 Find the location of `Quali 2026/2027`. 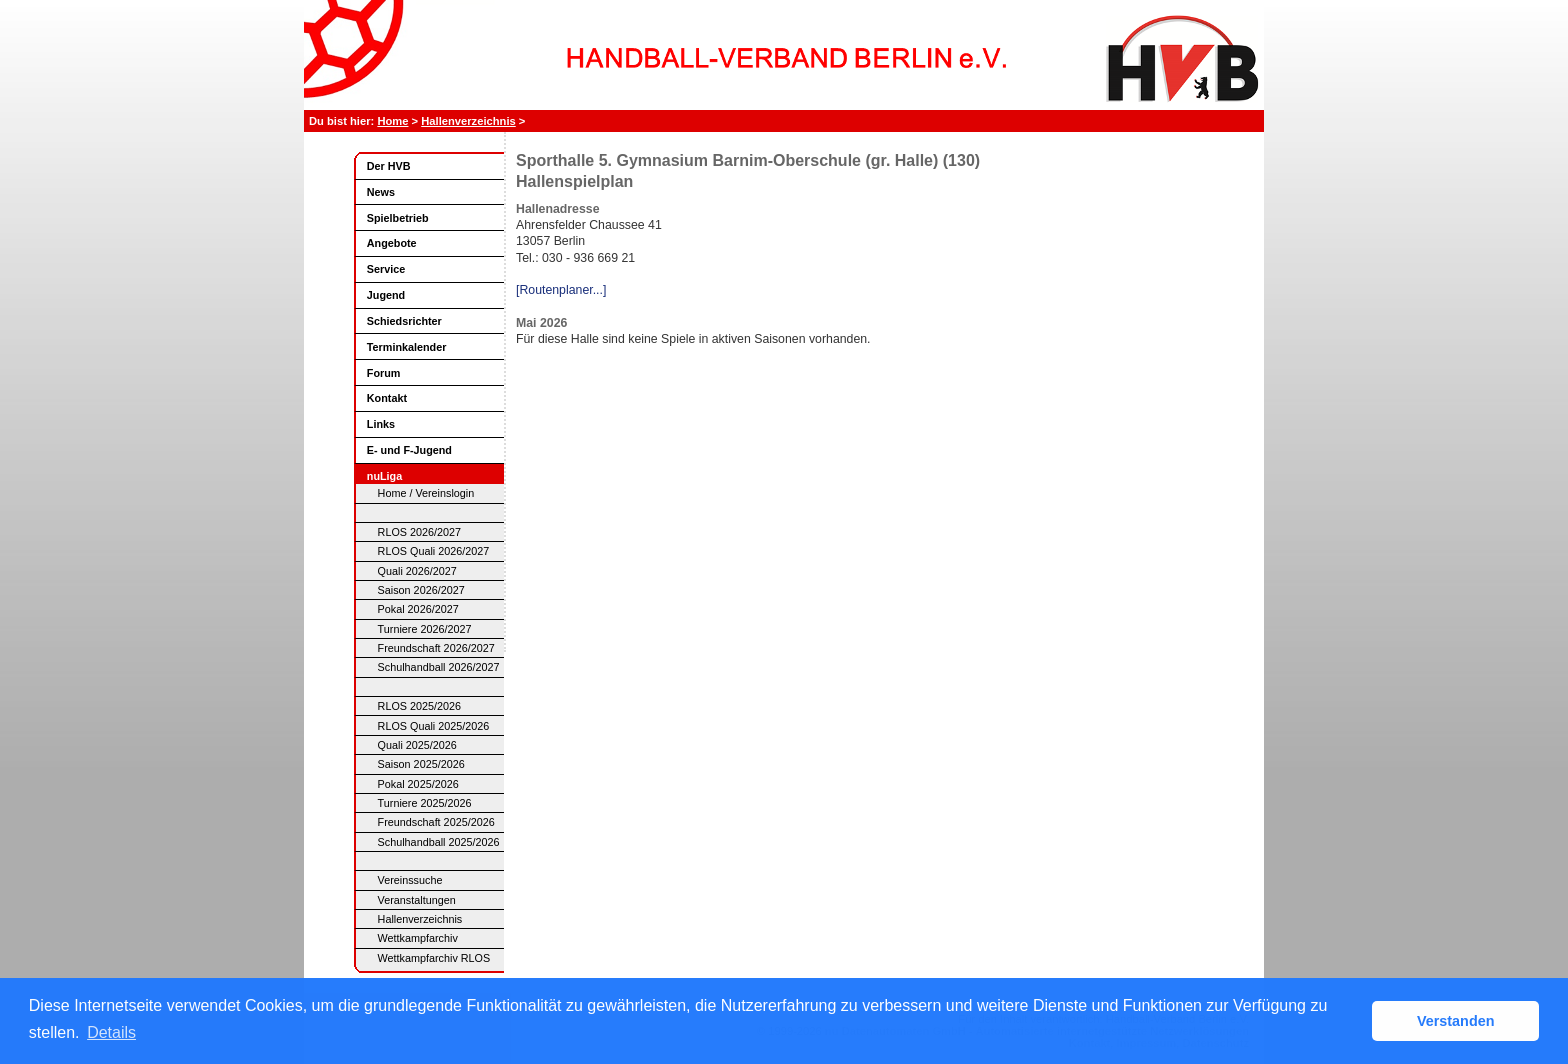

Quali 2026/2027 is located at coordinates (417, 571).